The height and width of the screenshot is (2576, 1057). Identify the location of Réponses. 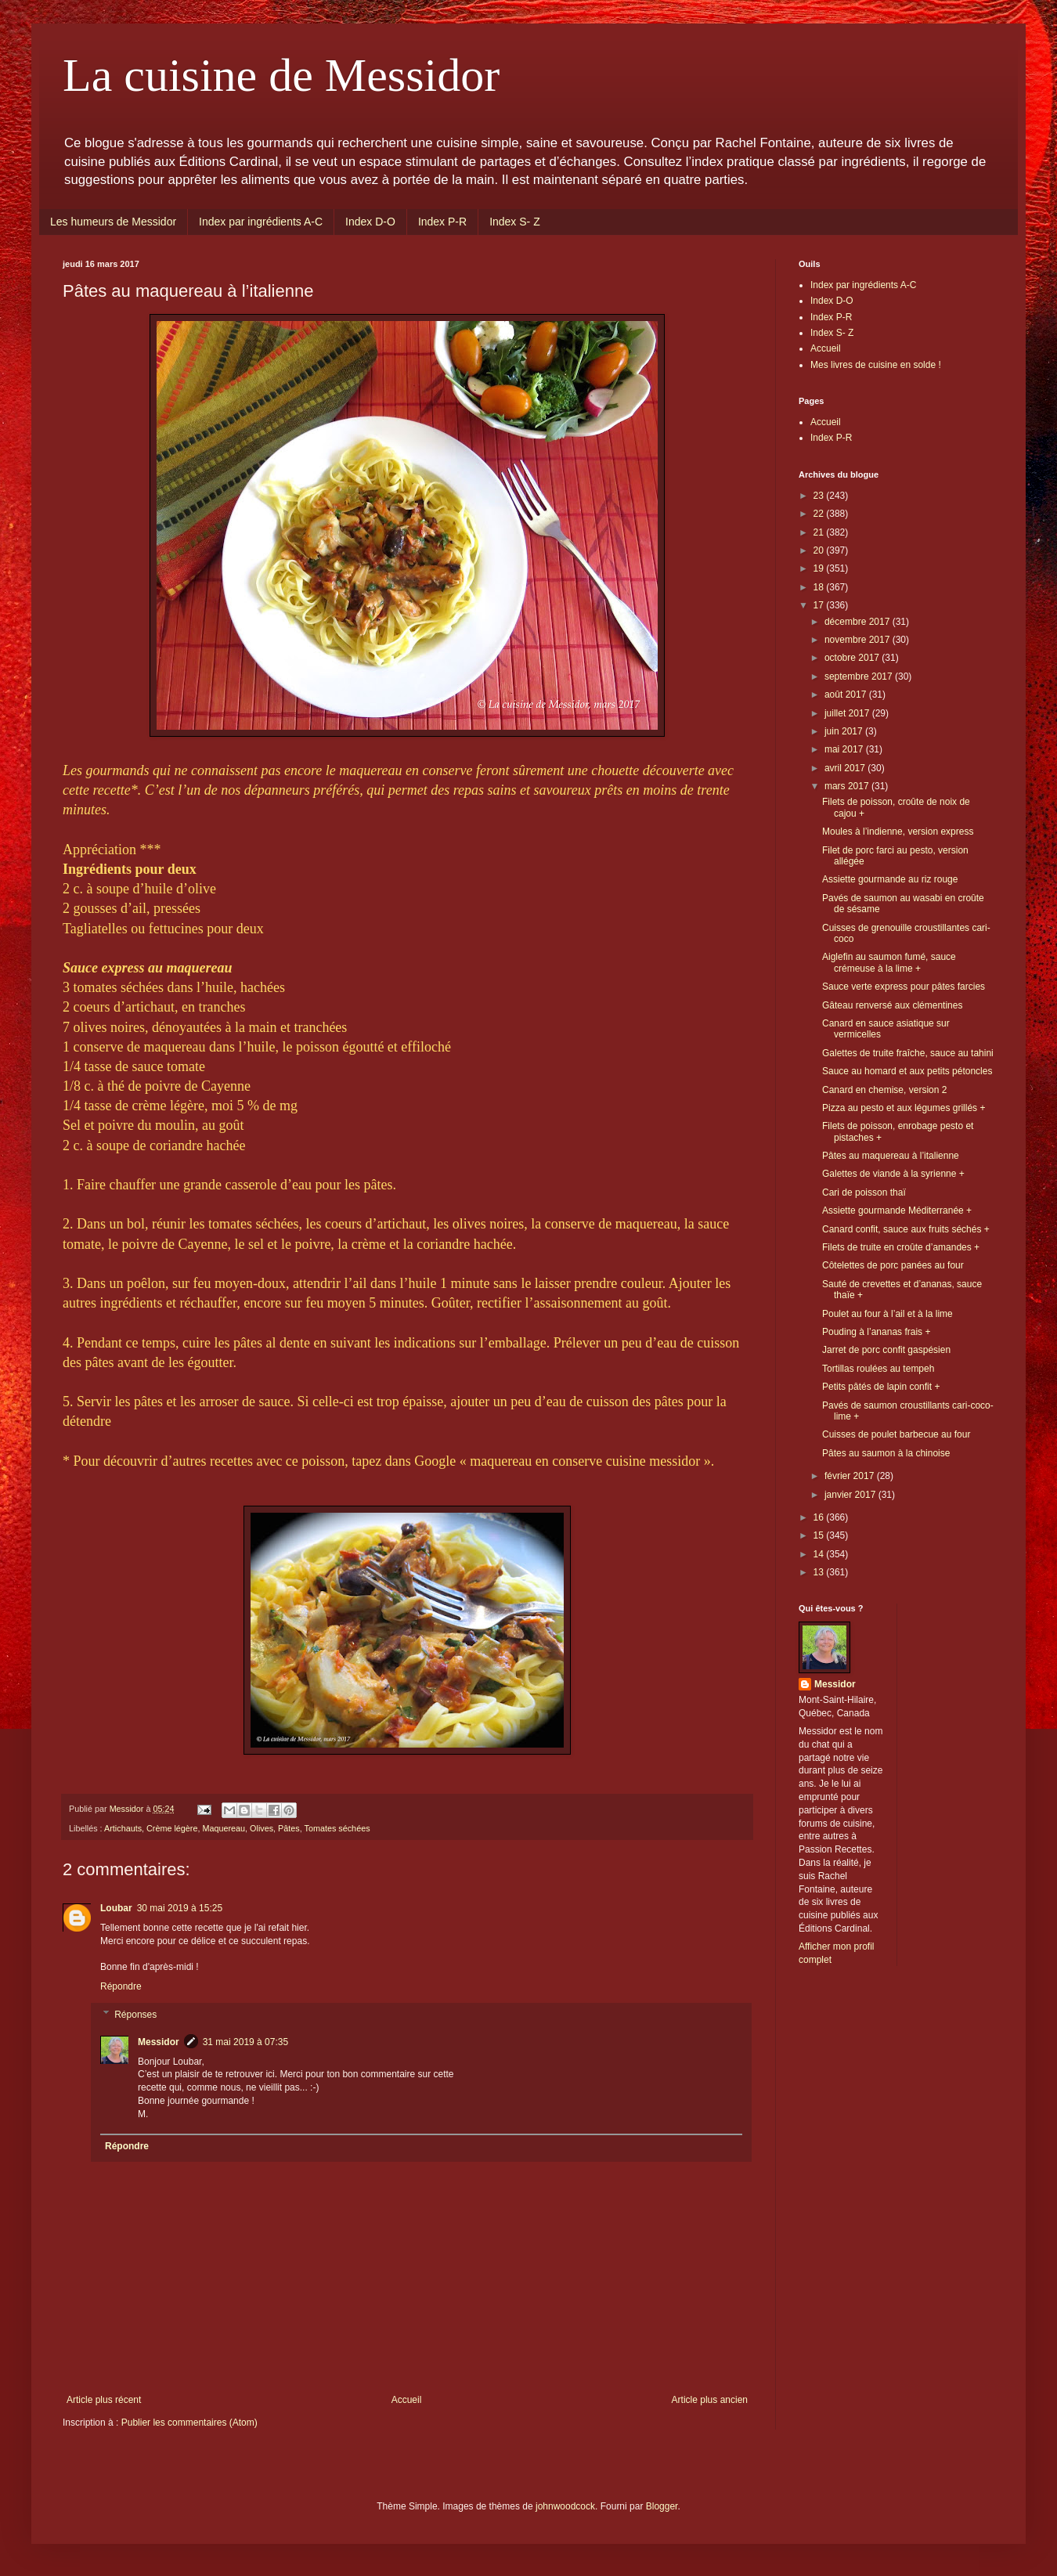
(135, 2014).